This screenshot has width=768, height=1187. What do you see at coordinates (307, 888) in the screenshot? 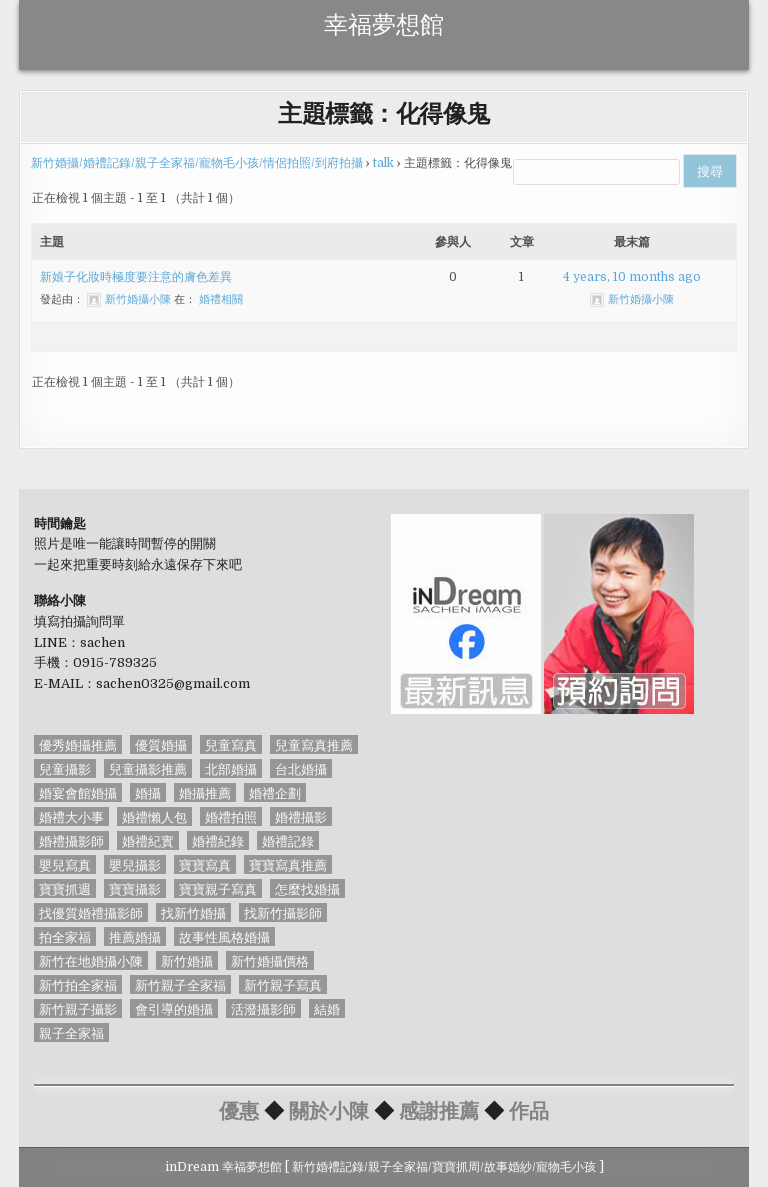
I see `怎麼找婚攝 [怎麼找婚攝 (93 個項目)]` at bounding box center [307, 888].